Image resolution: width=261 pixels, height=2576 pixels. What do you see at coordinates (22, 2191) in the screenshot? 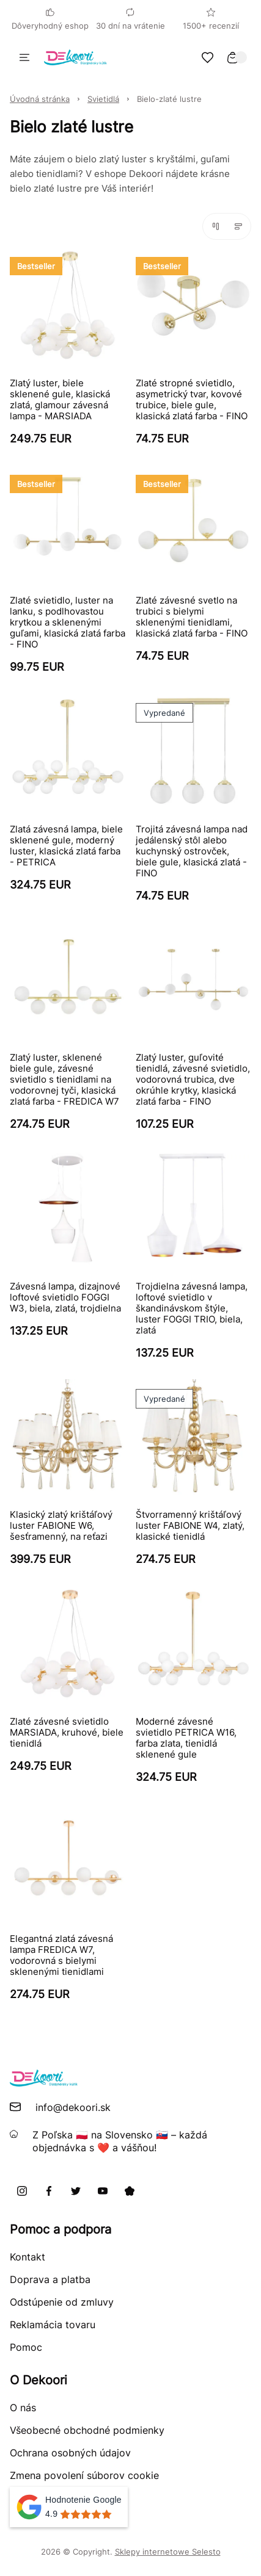
I see `[Instagram]` at bounding box center [22, 2191].